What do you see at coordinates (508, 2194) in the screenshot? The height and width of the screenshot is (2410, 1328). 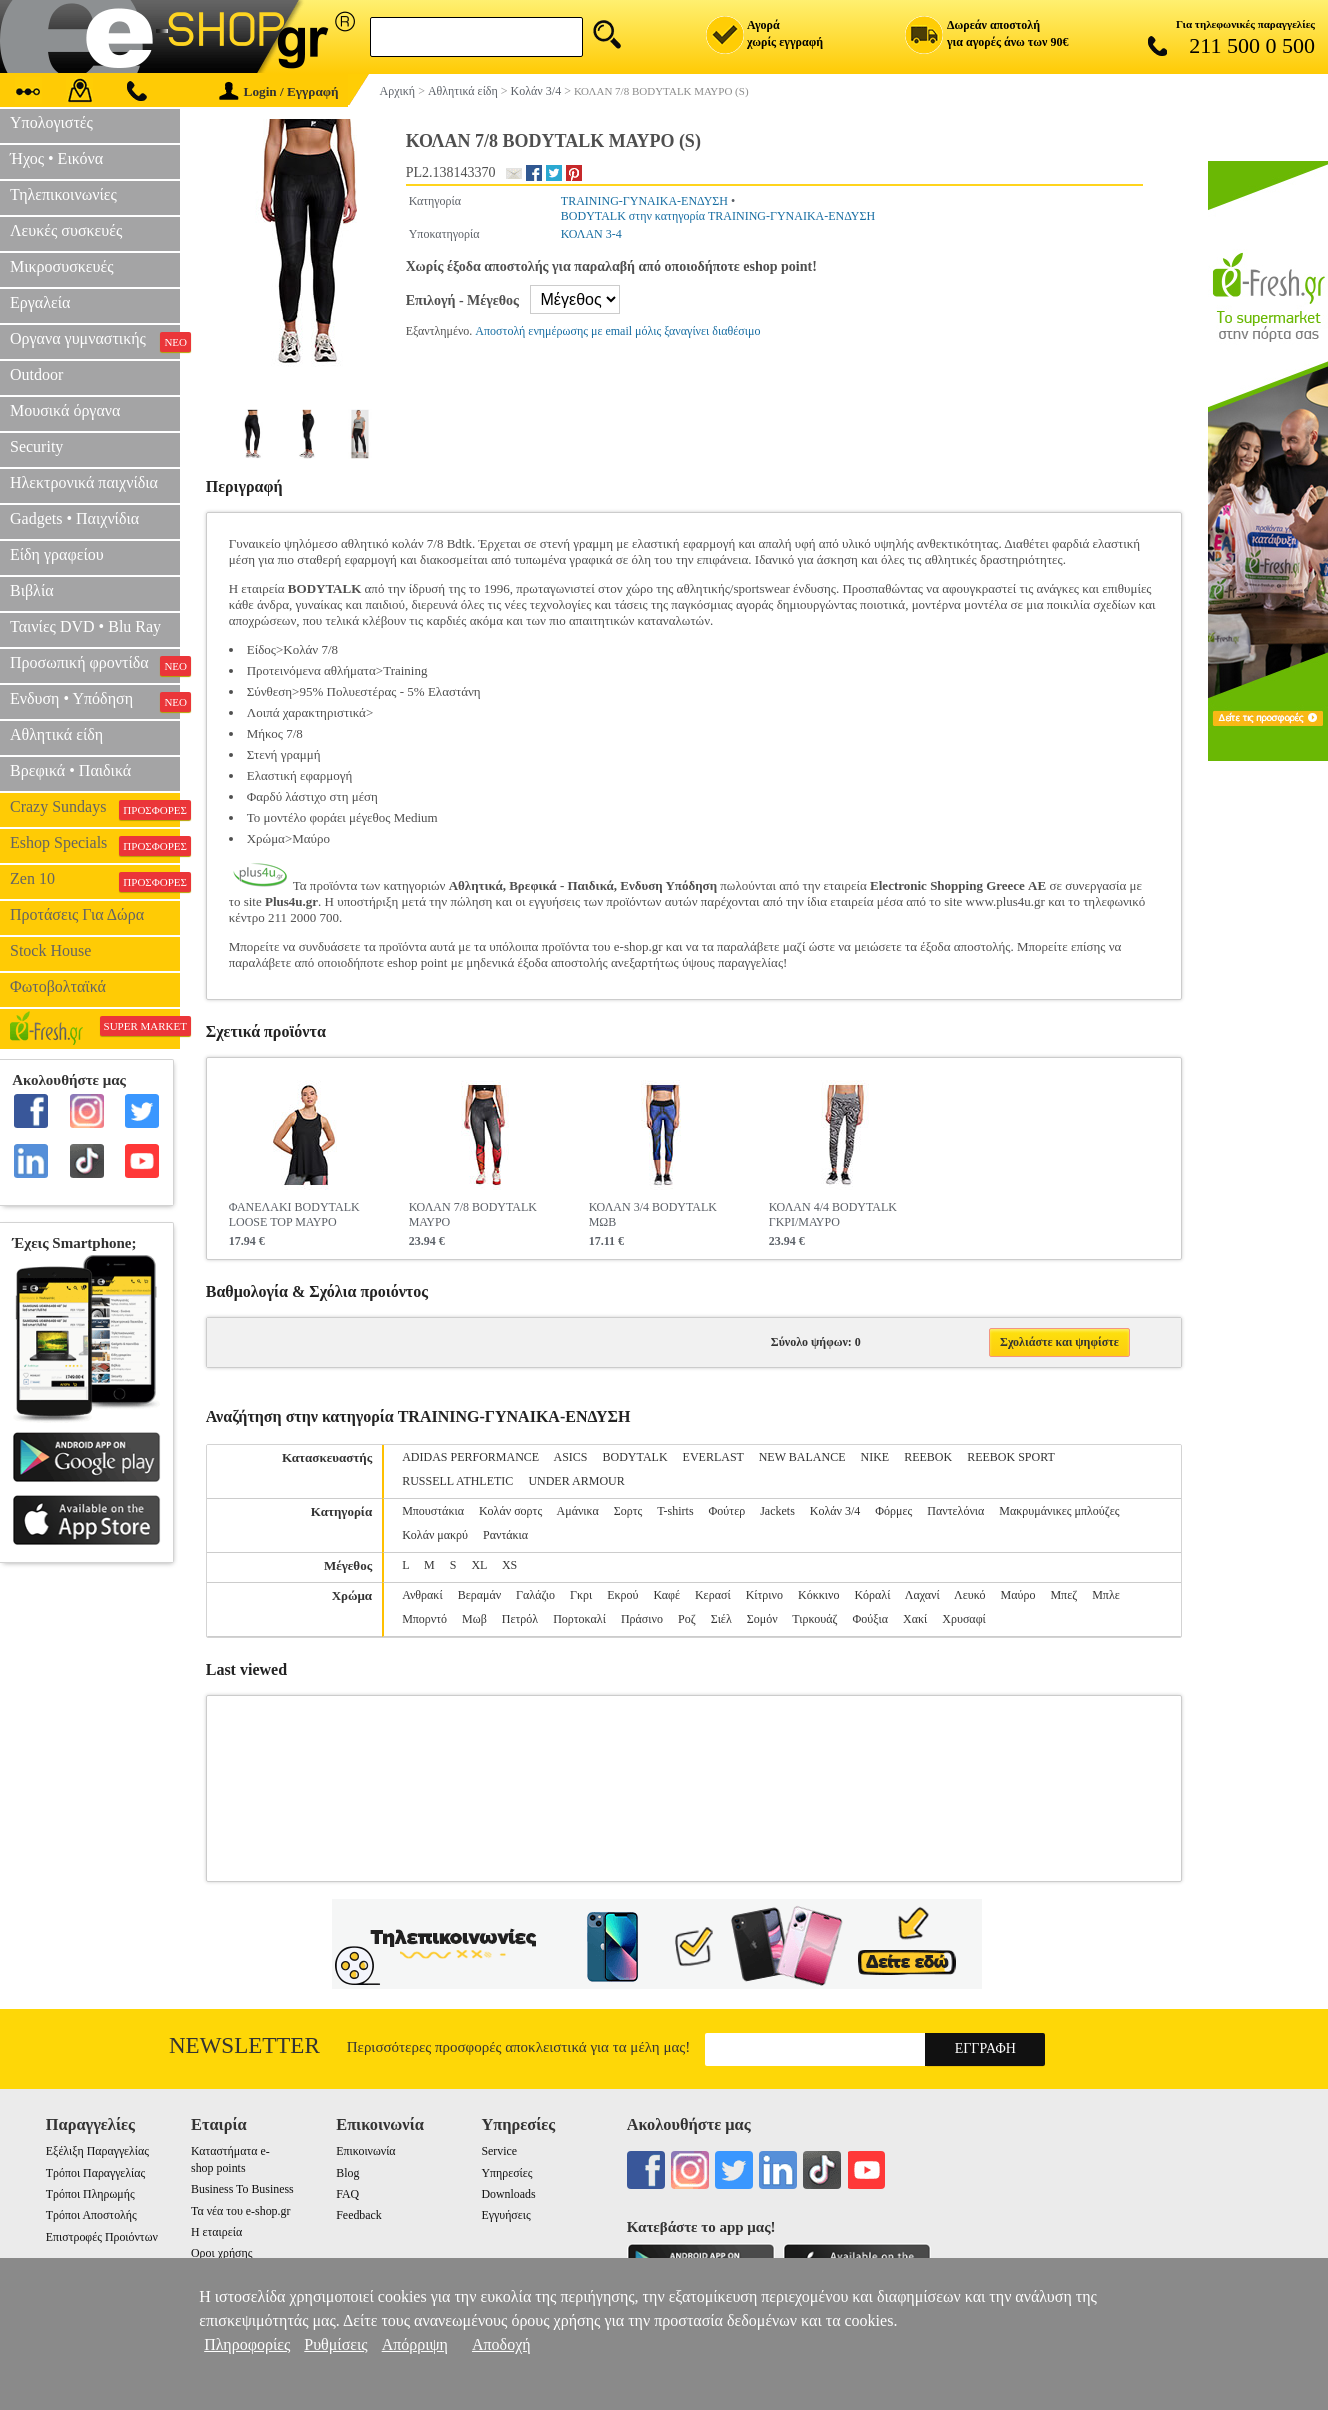 I see `Downloads` at bounding box center [508, 2194].